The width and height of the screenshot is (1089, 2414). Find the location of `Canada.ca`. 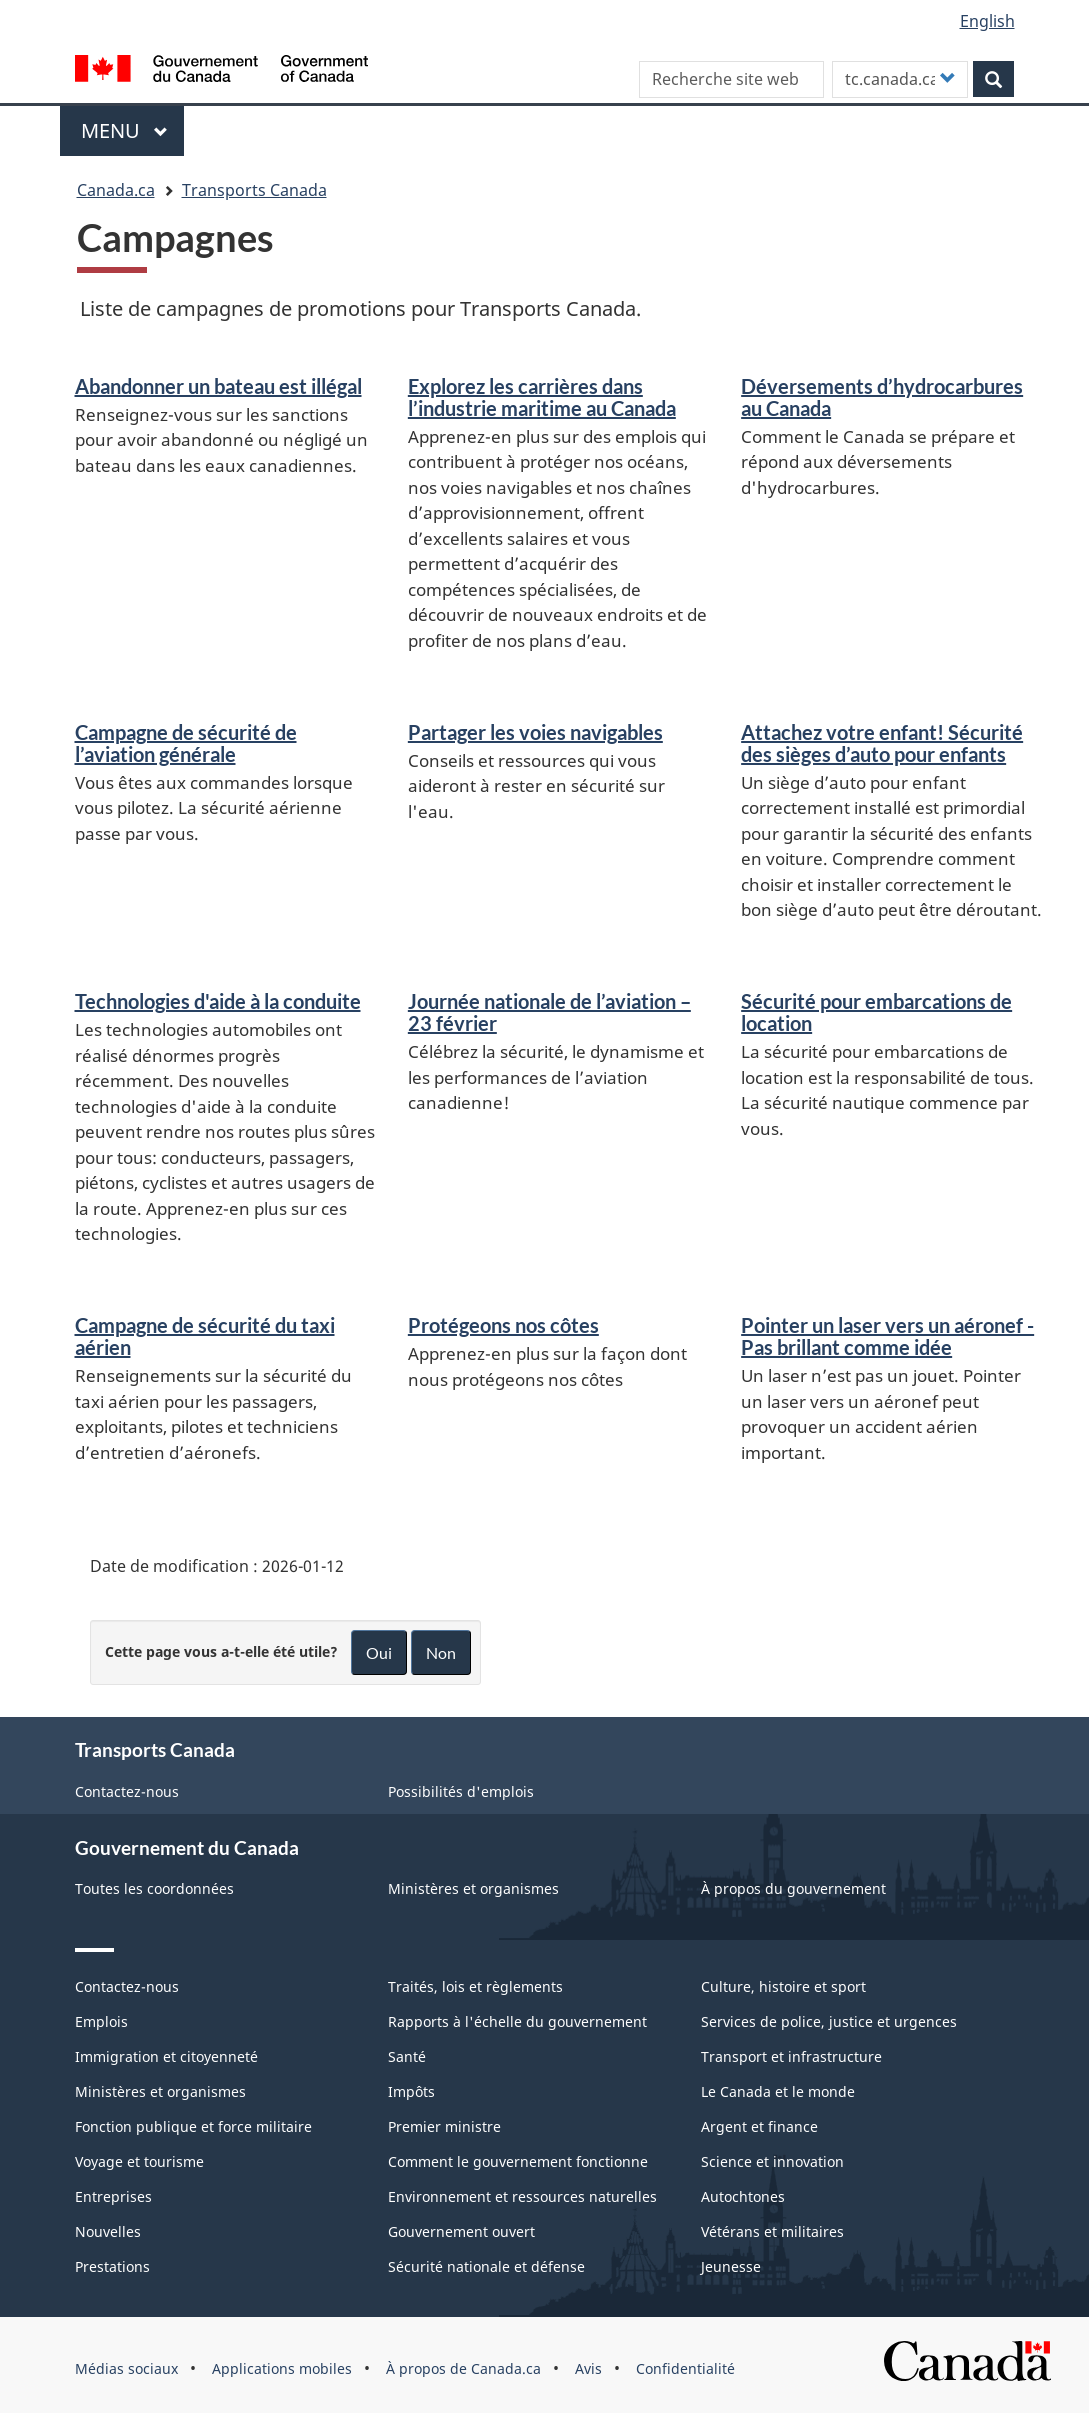

Canada.ca is located at coordinates (116, 190).